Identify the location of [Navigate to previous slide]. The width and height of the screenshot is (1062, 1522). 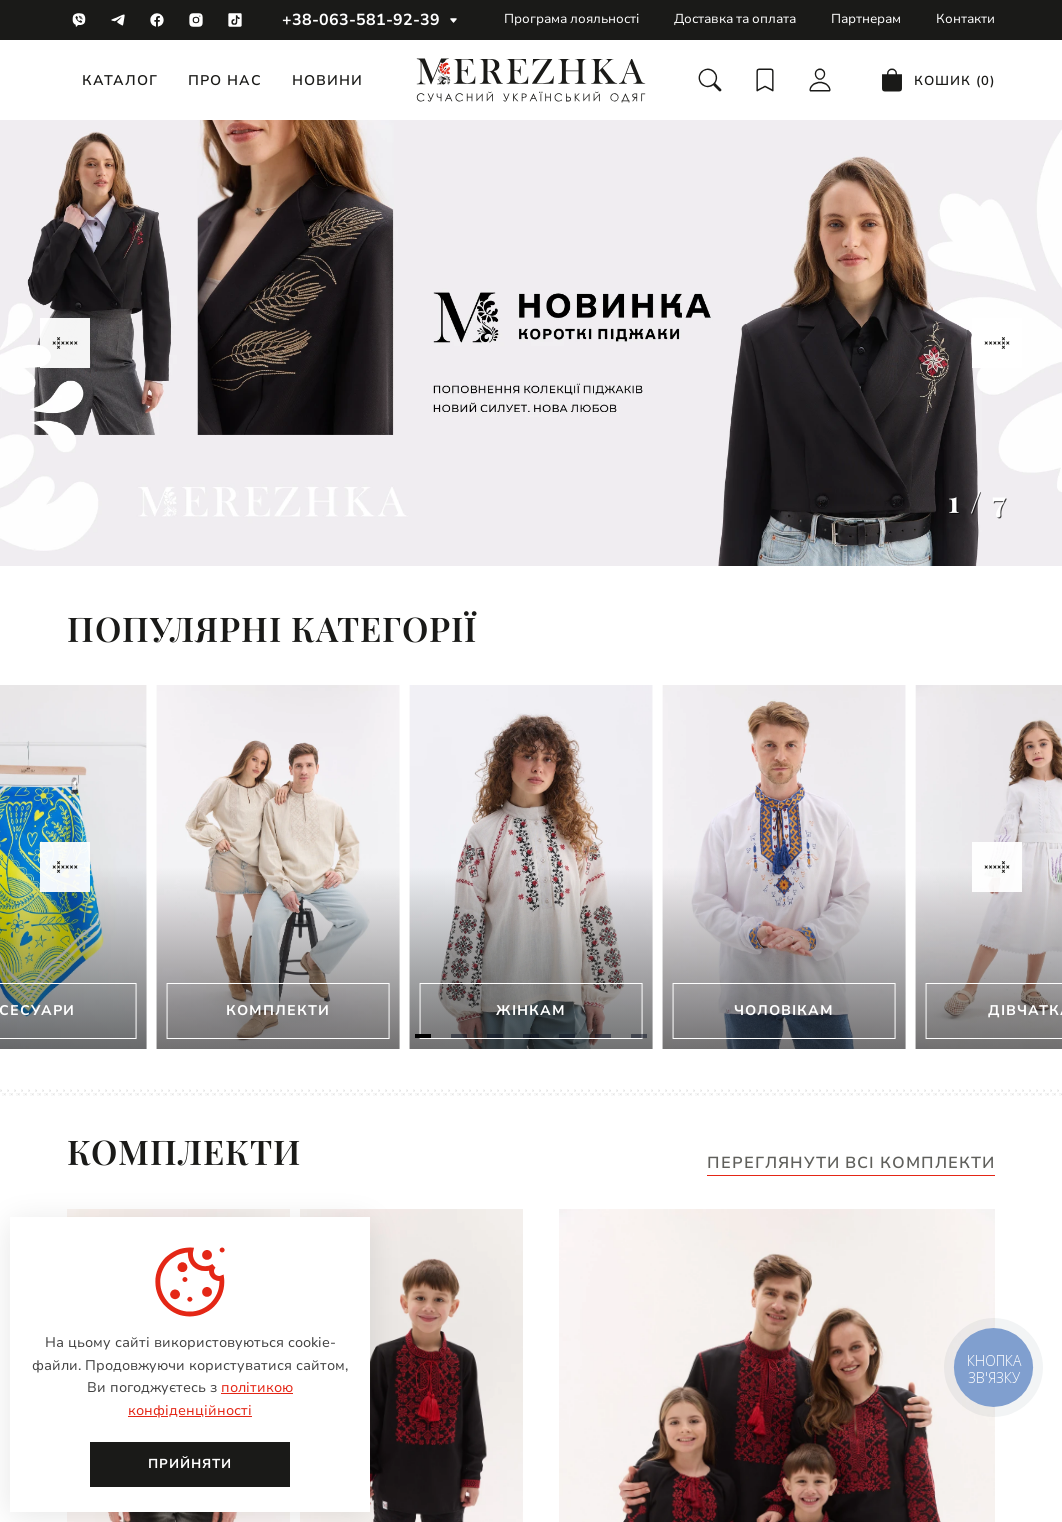
(65, 343).